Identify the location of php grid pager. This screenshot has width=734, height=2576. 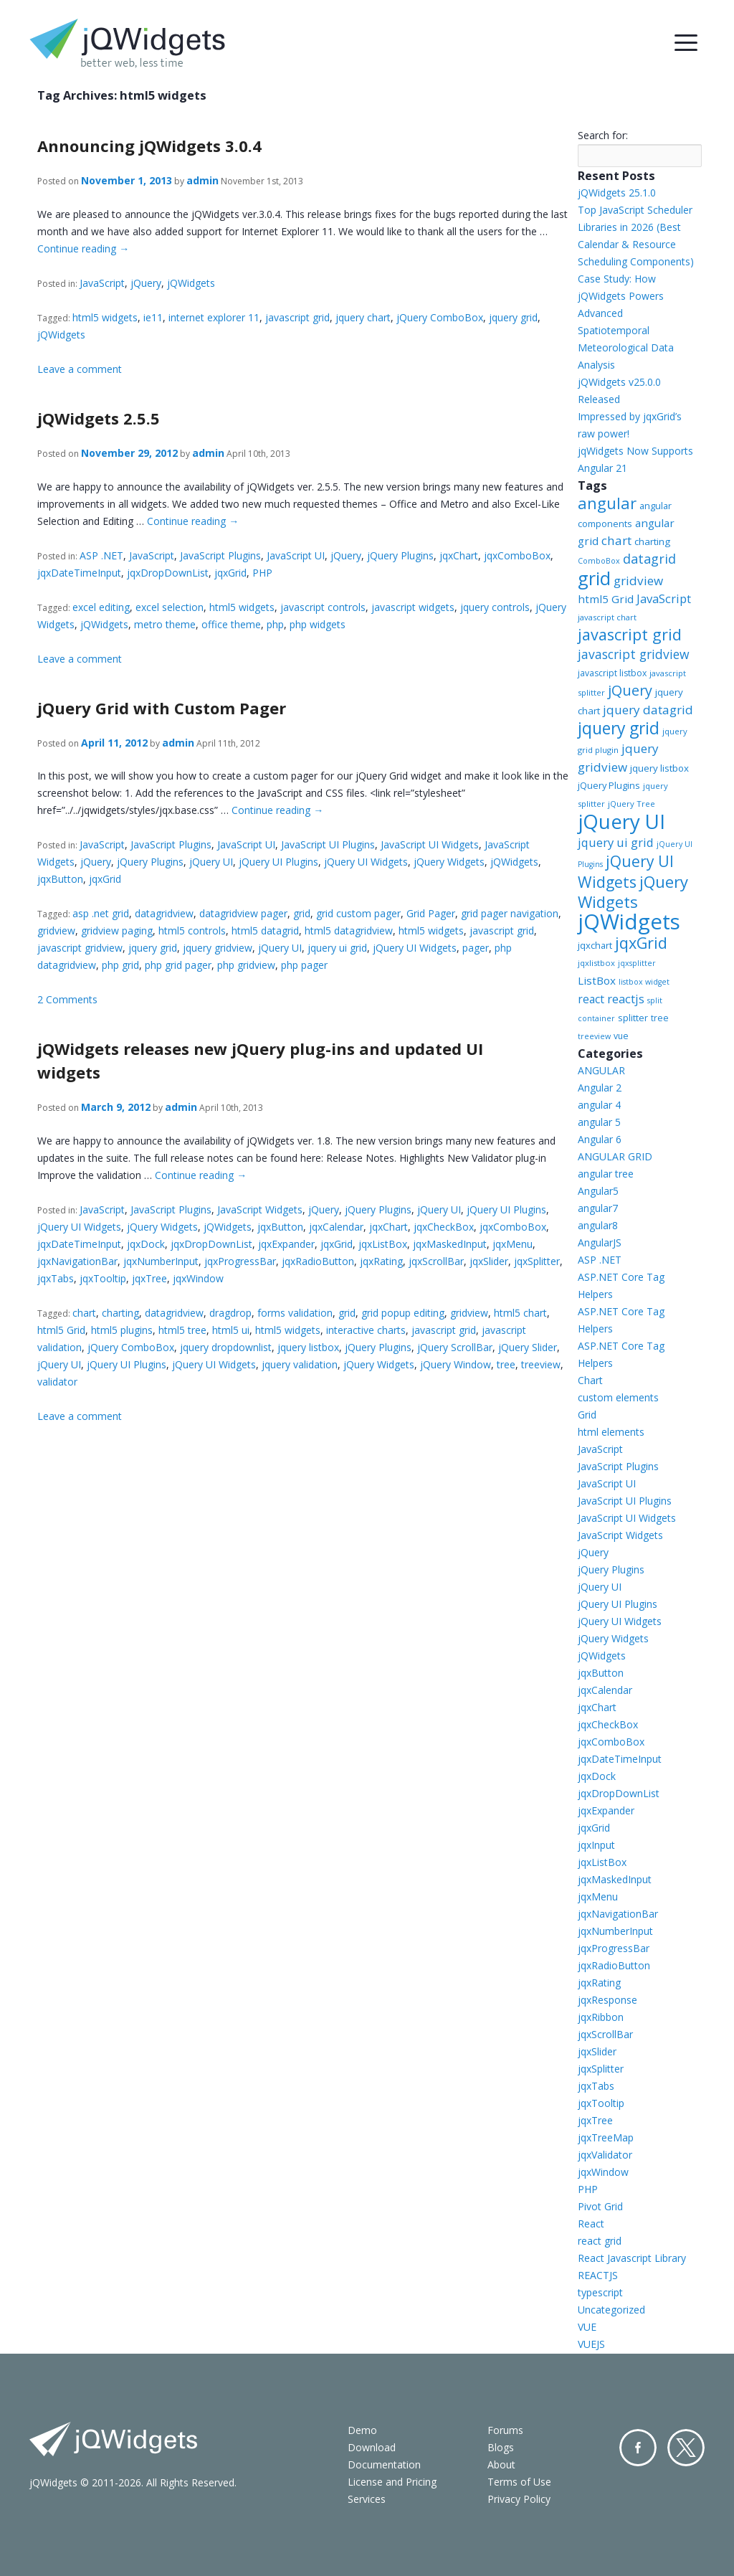
(178, 965).